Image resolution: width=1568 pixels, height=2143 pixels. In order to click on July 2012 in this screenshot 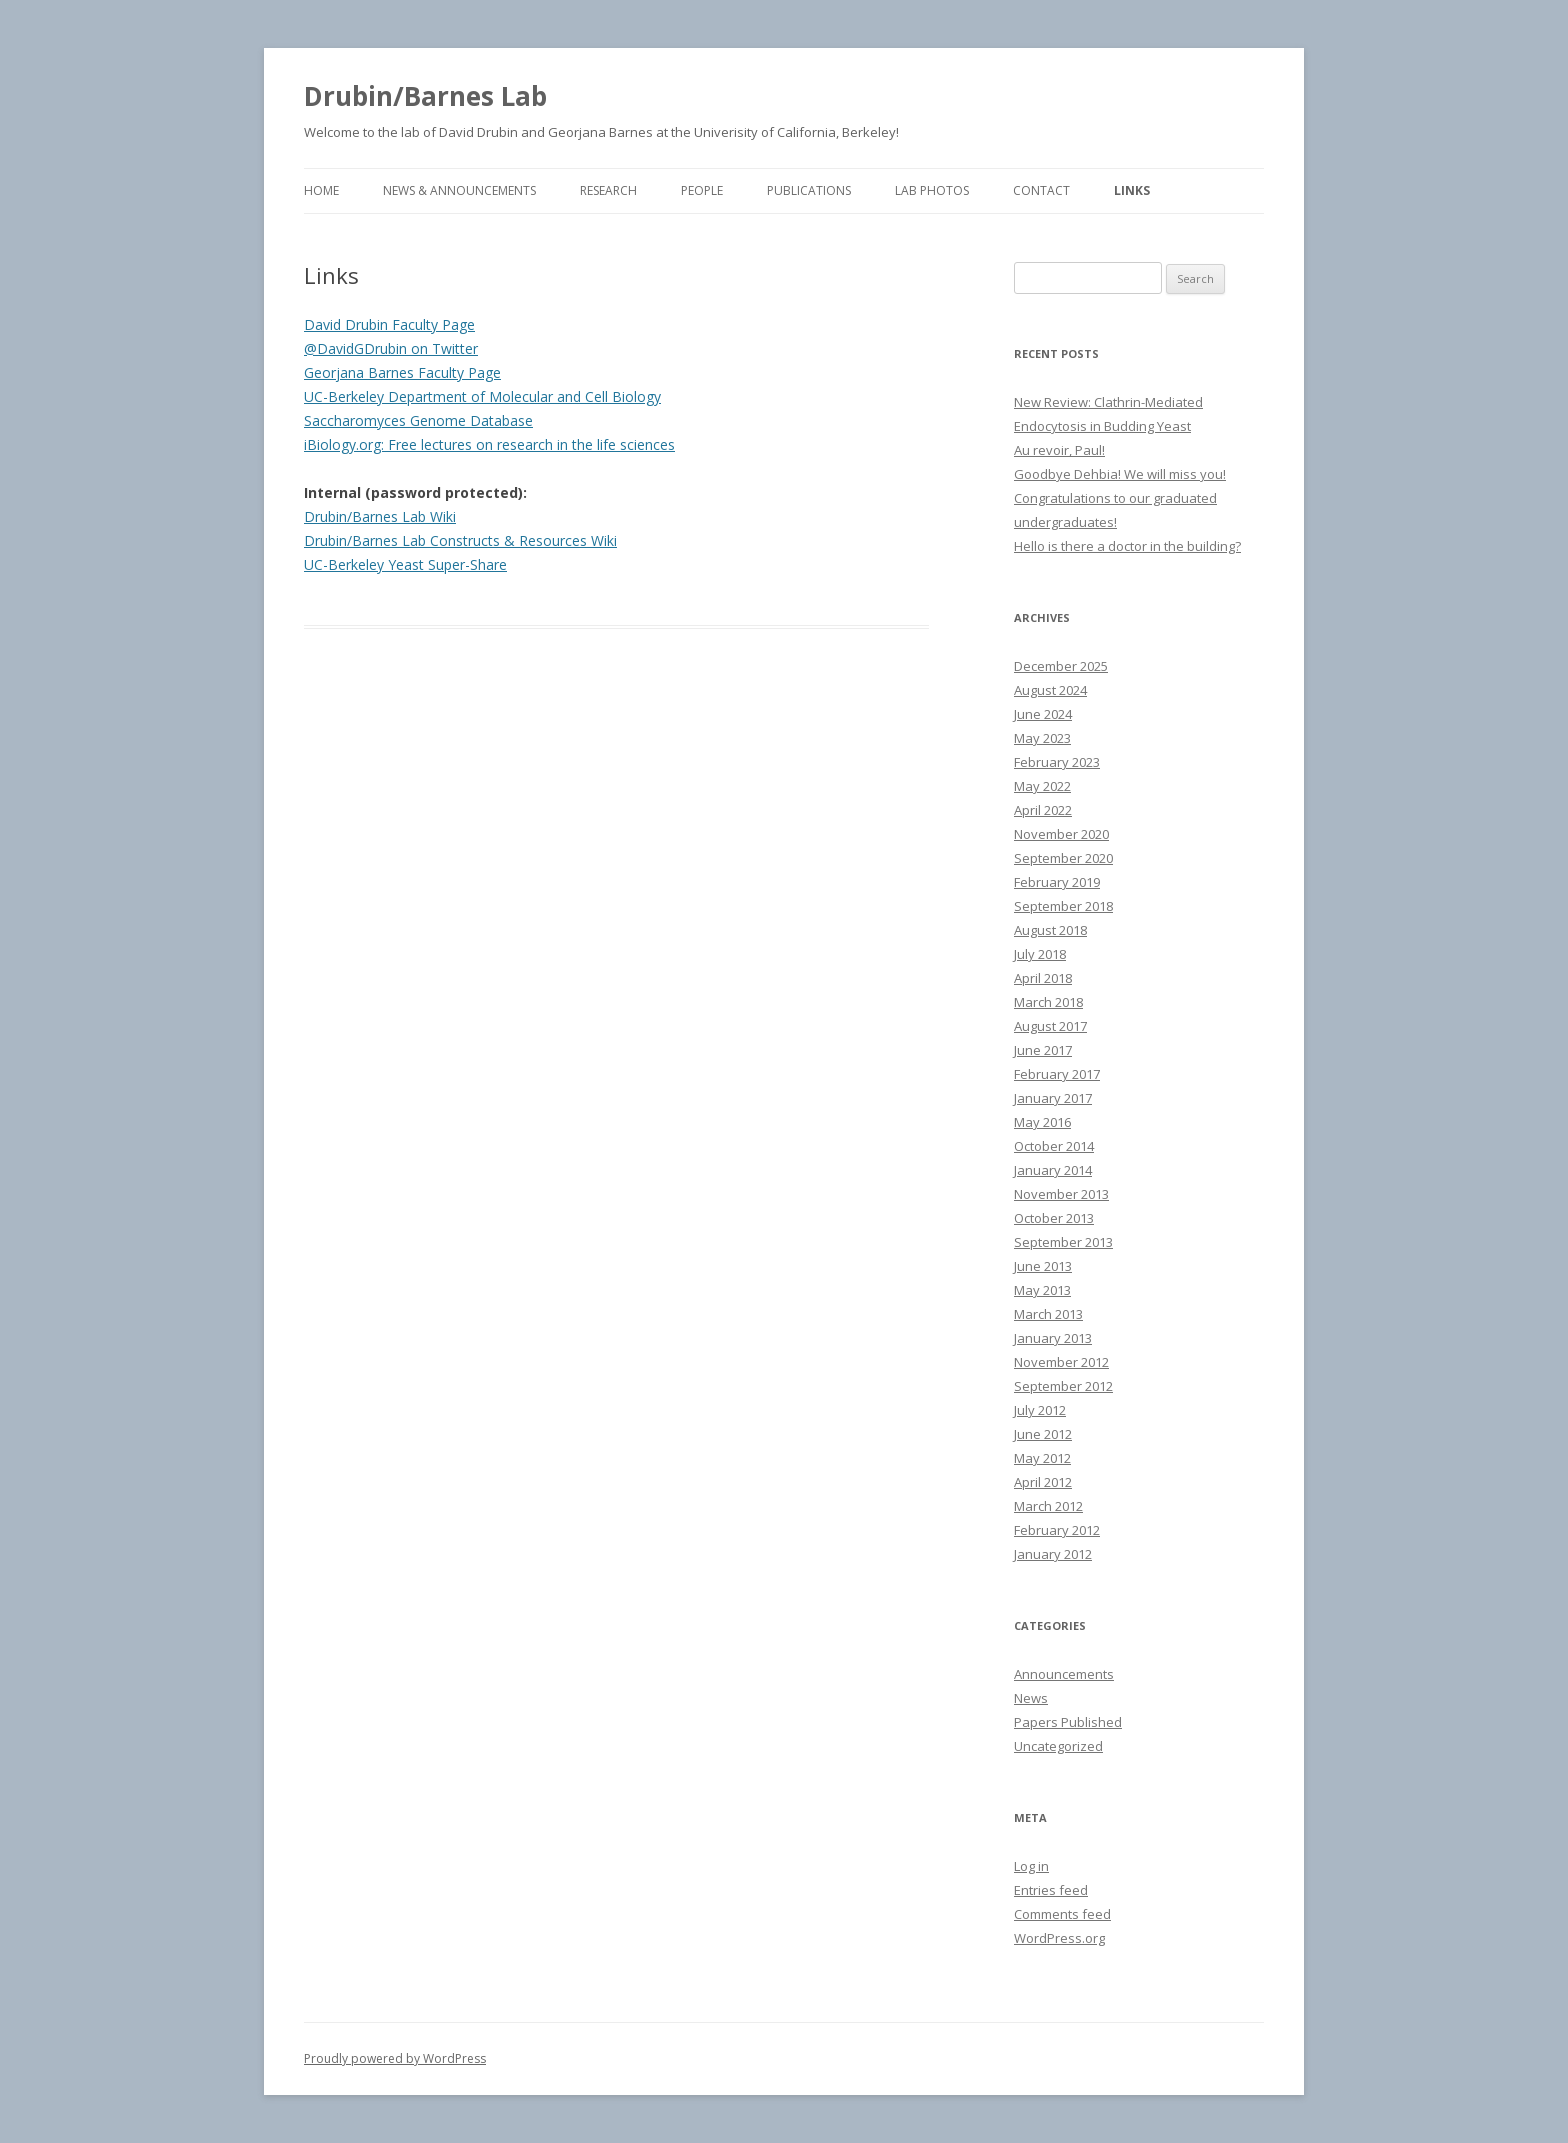, I will do `click(1040, 1410)`.